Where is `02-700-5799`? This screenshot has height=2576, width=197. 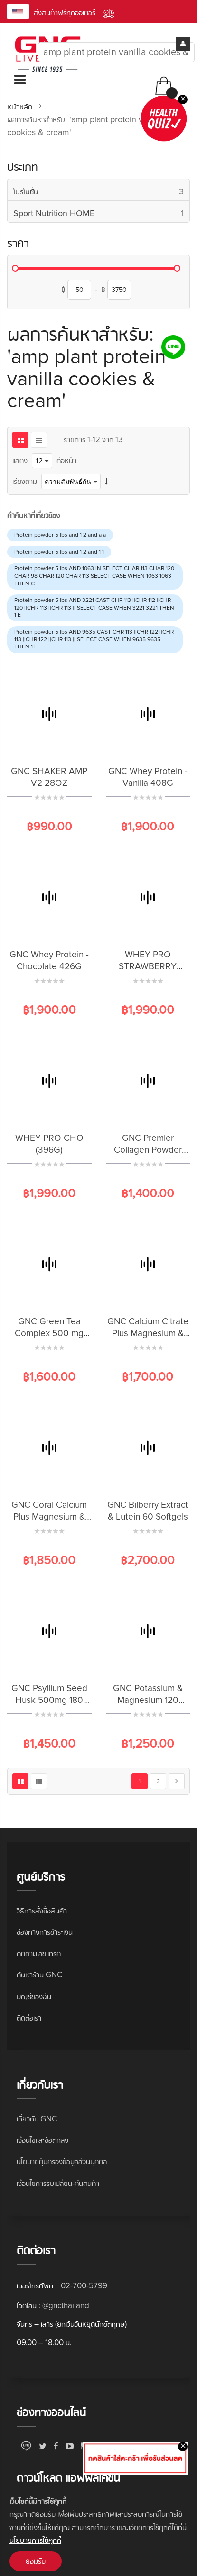 02-700-5799 is located at coordinates (83, 2286).